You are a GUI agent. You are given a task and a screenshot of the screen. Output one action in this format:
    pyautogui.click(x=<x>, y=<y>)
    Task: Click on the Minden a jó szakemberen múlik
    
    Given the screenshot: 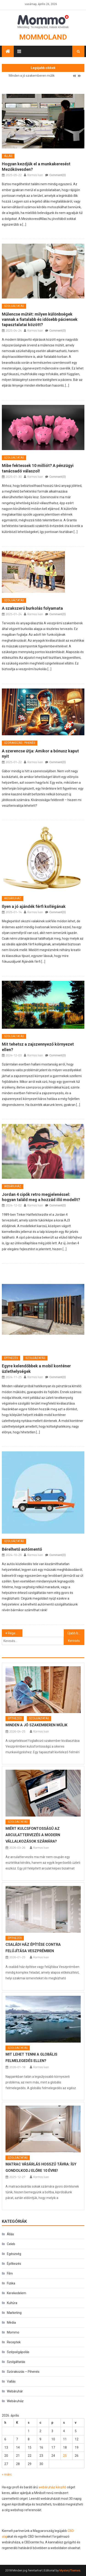 What is the action you would take?
    pyautogui.click(x=32, y=75)
    